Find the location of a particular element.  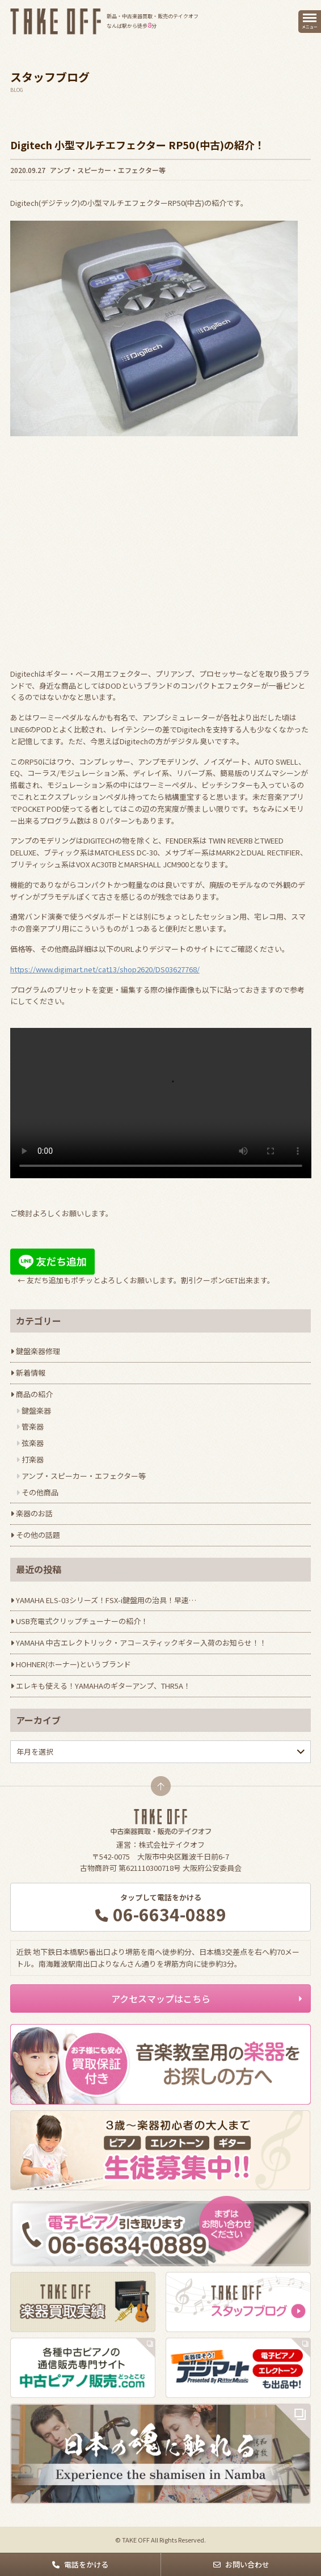

新着情報 is located at coordinates (30, 1372).